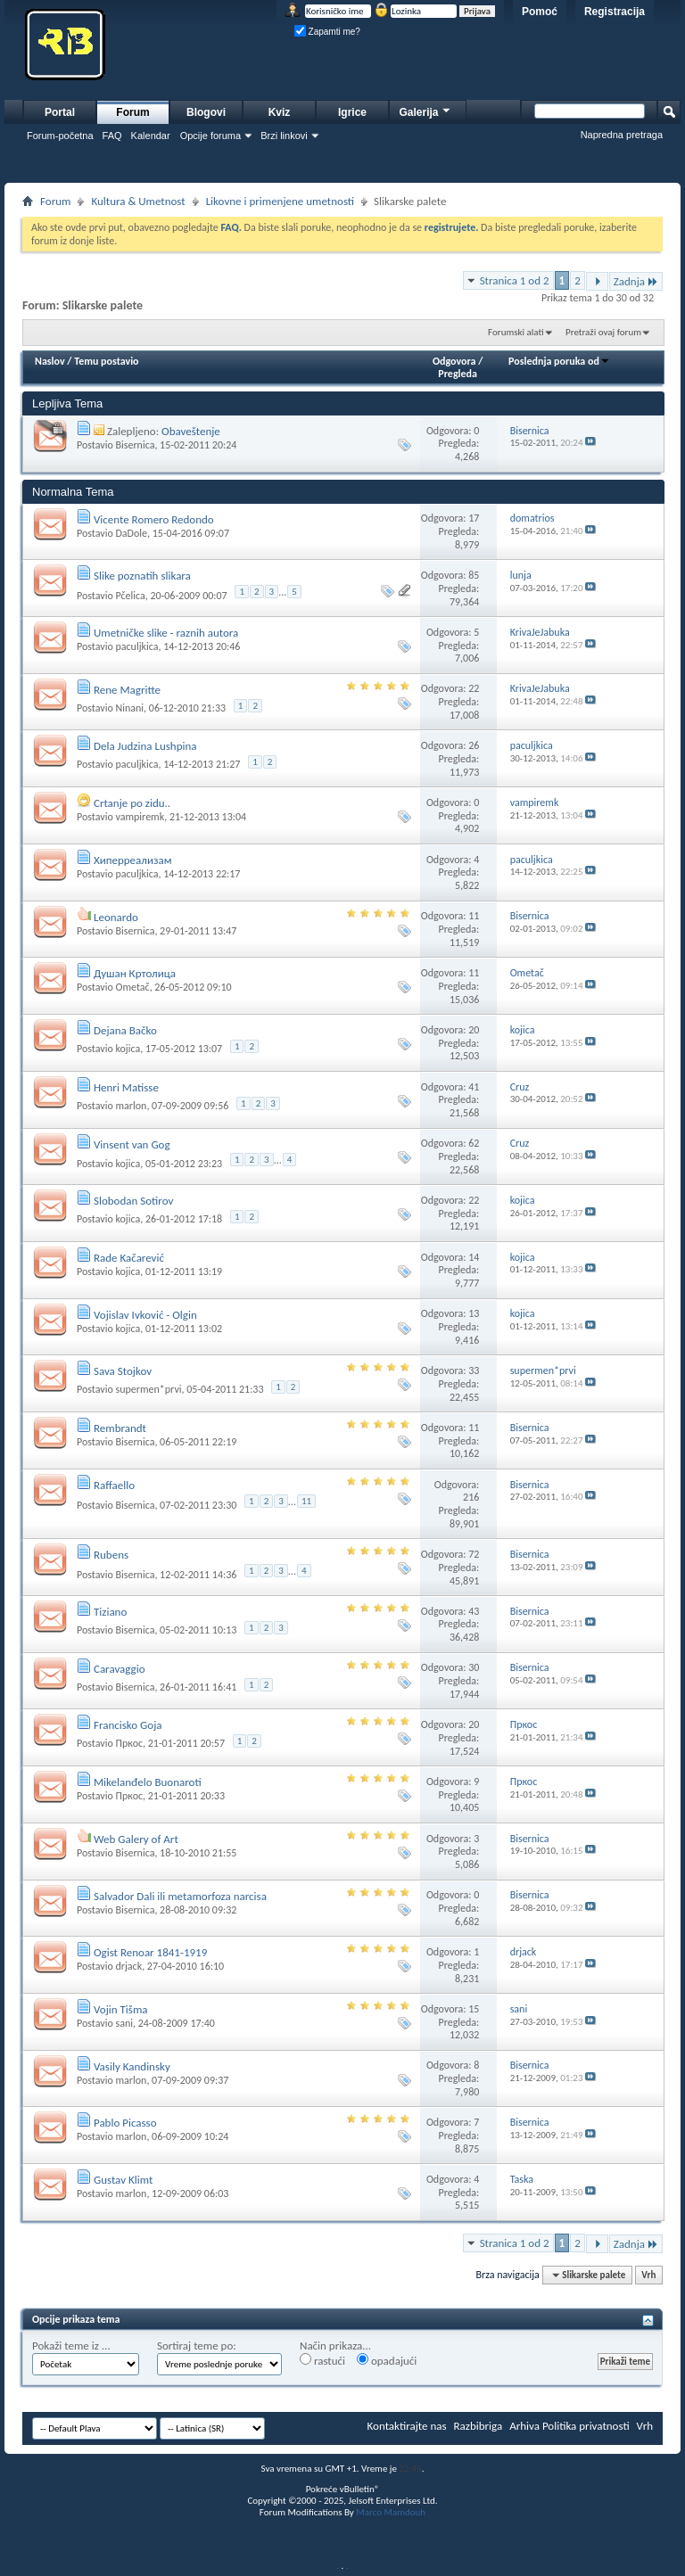  What do you see at coordinates (133, 1200) in the screenshot?
I see `Slobodan Sotirov` at bounding box center [133, 1200].